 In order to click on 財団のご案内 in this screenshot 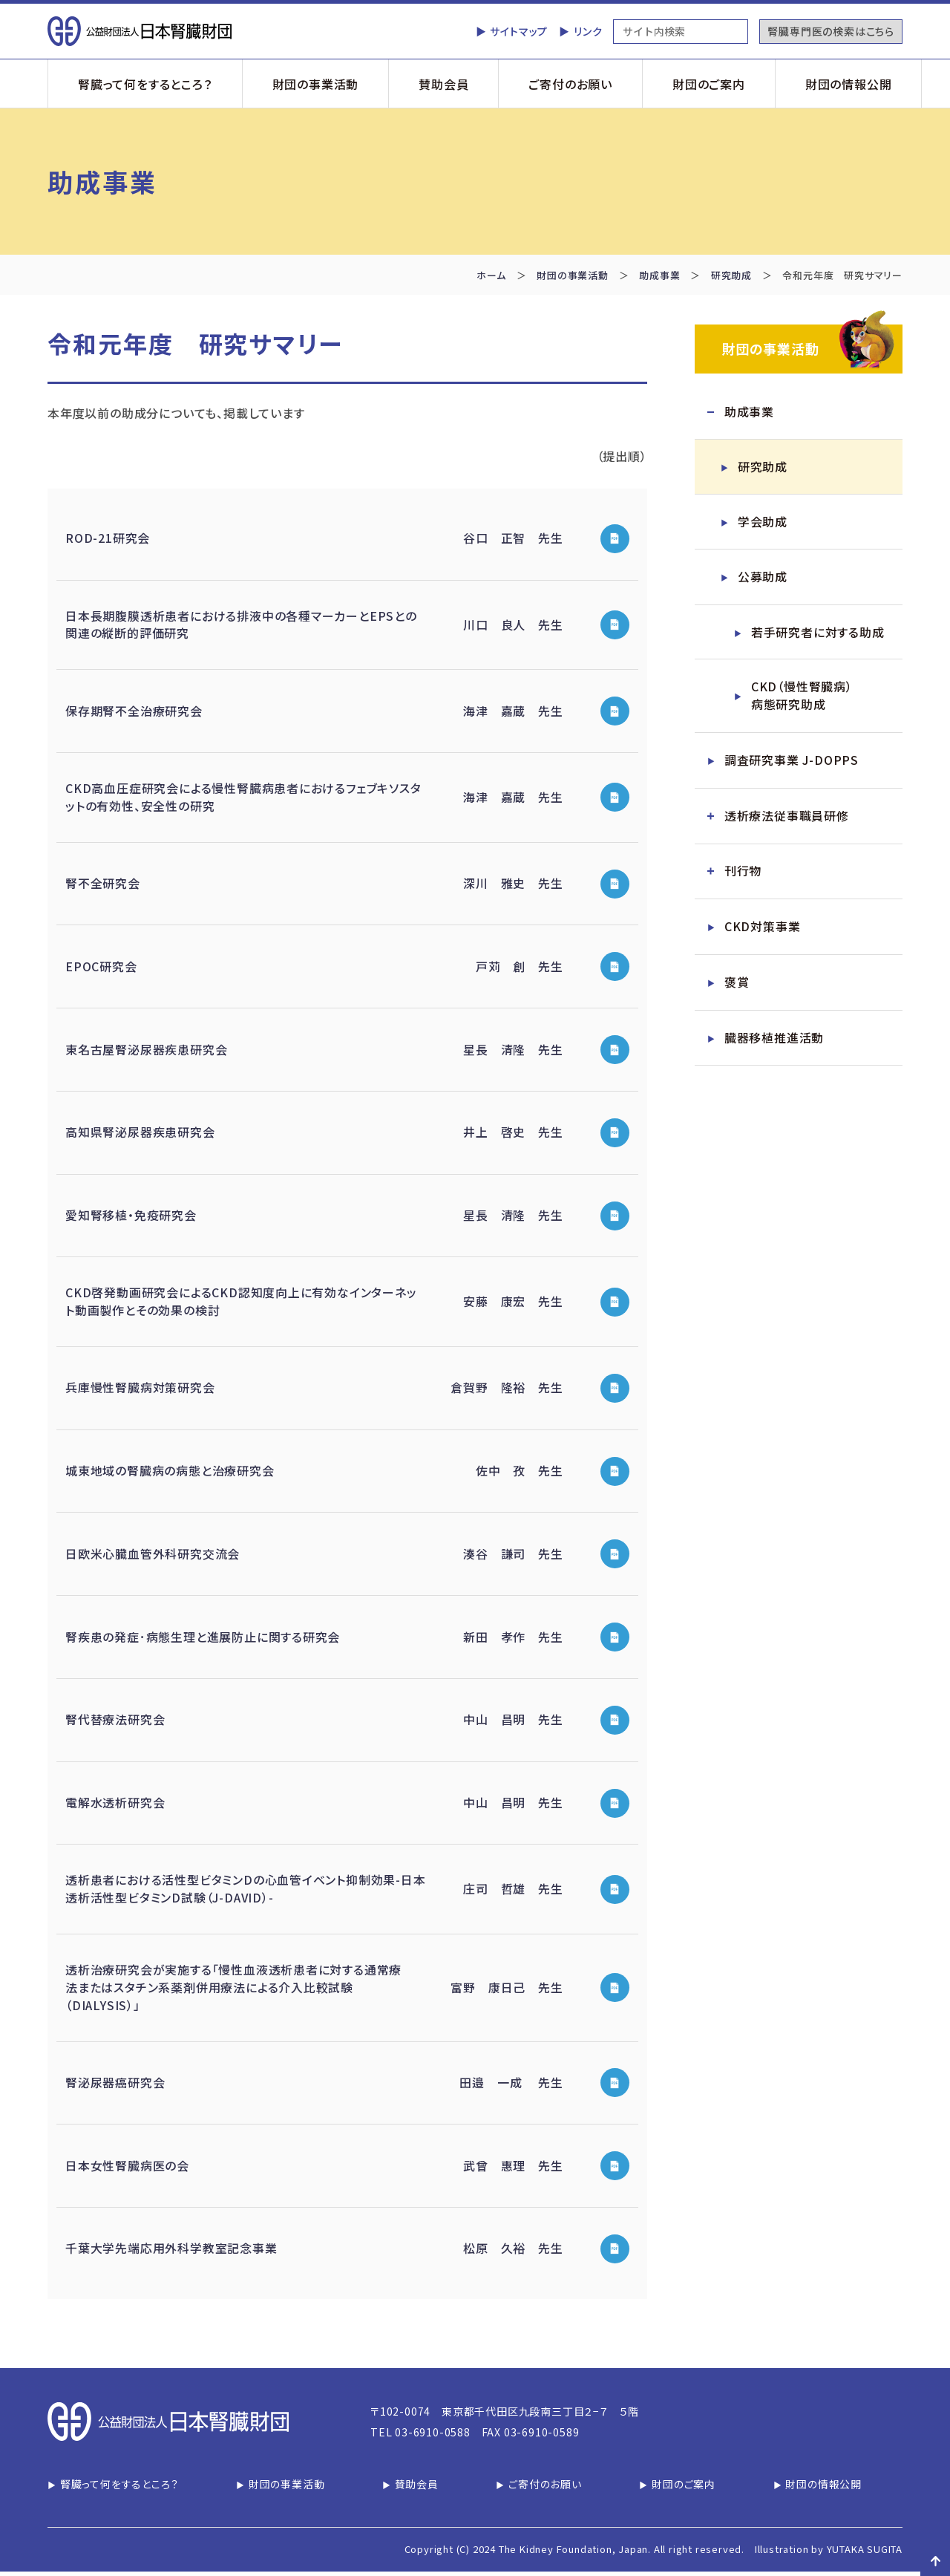, I will do `click(708, 84)`.